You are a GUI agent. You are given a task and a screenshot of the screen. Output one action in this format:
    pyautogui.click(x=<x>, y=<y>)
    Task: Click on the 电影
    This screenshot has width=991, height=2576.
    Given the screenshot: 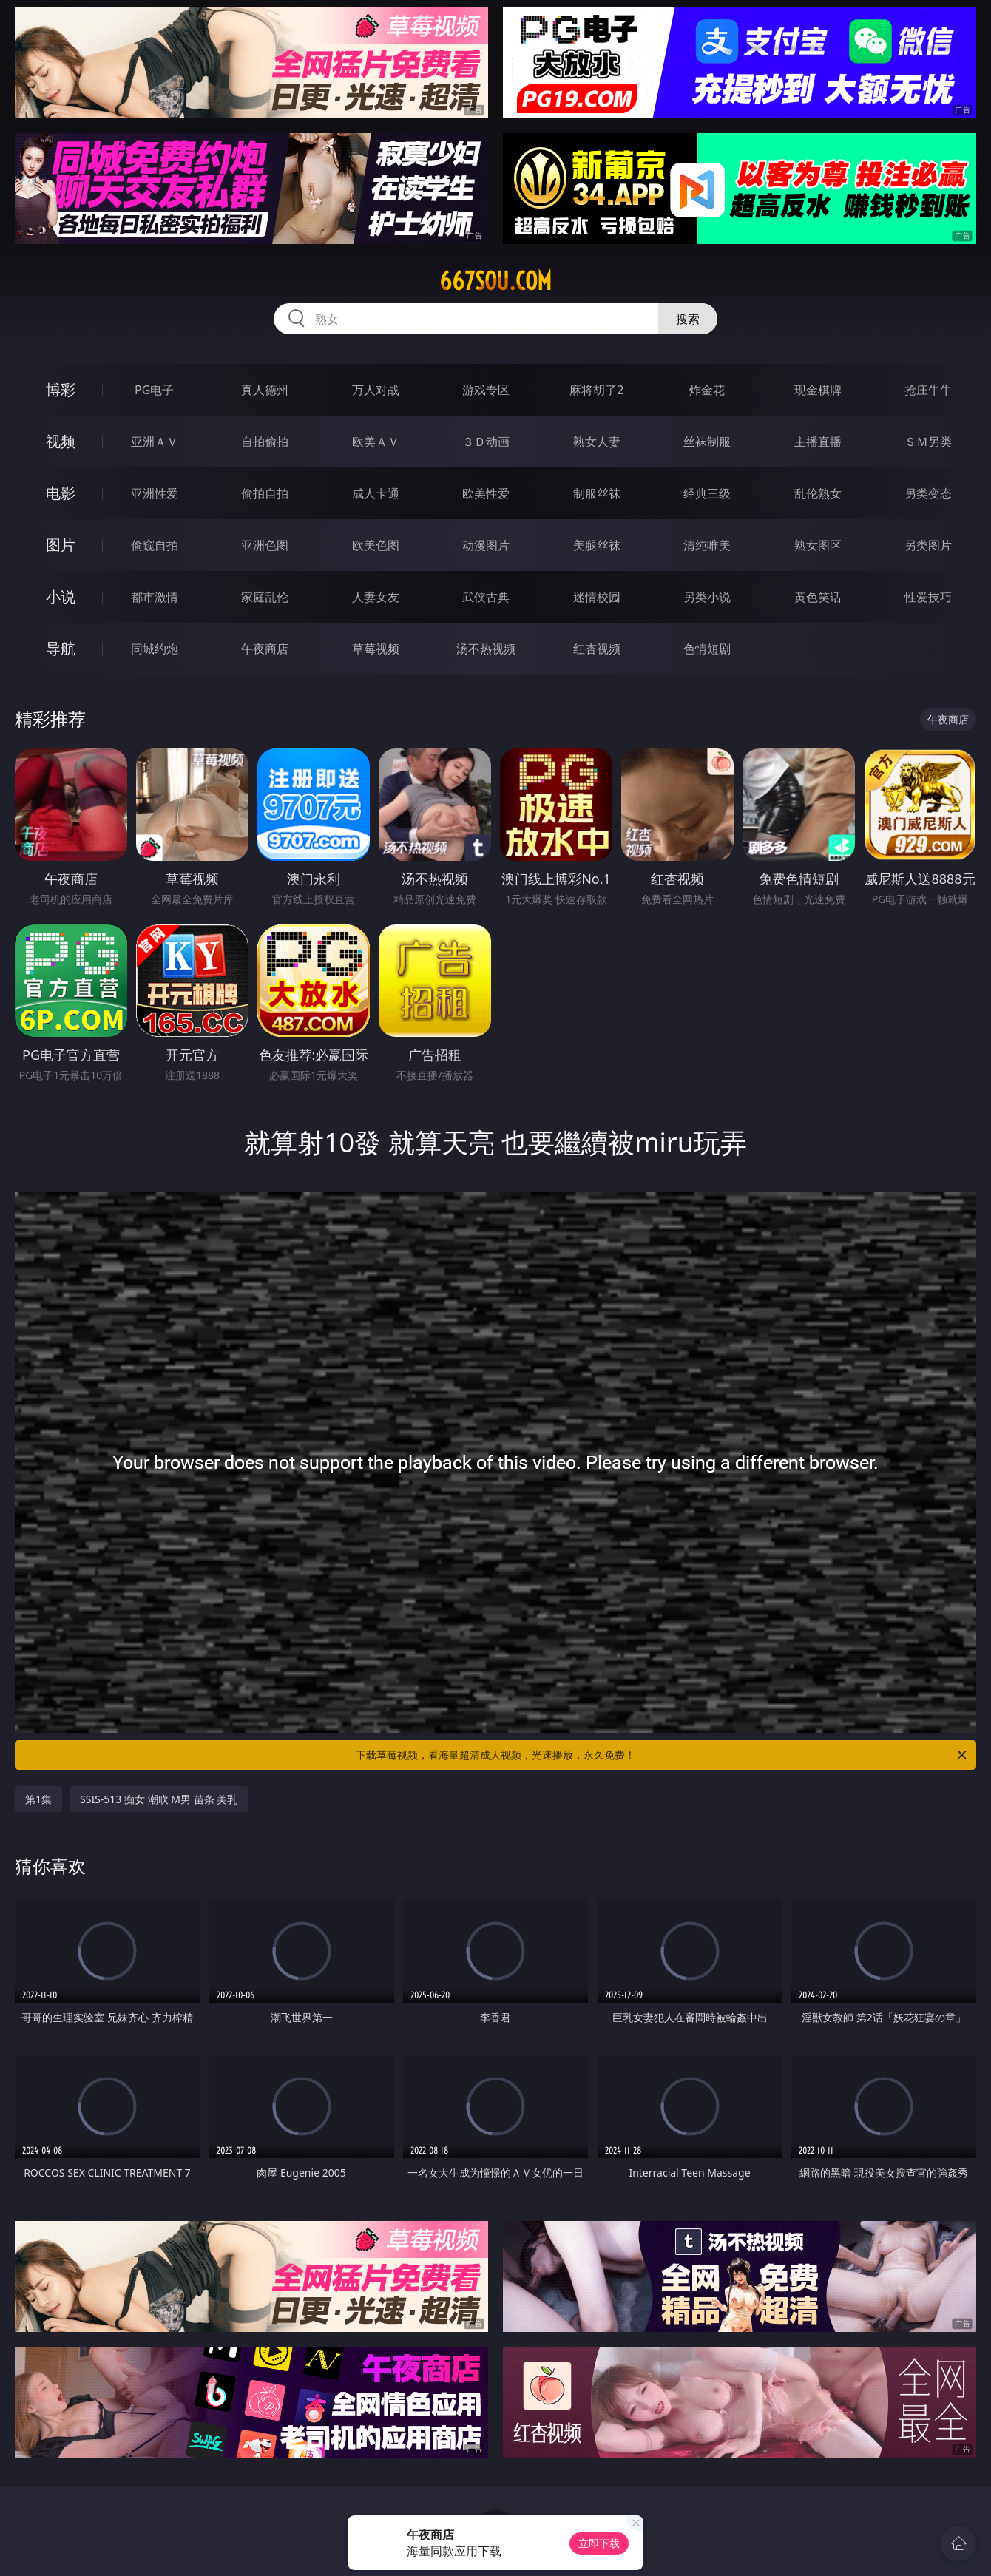 What is the action you would take?
    pyautogui.click(x=60, y=493)
    